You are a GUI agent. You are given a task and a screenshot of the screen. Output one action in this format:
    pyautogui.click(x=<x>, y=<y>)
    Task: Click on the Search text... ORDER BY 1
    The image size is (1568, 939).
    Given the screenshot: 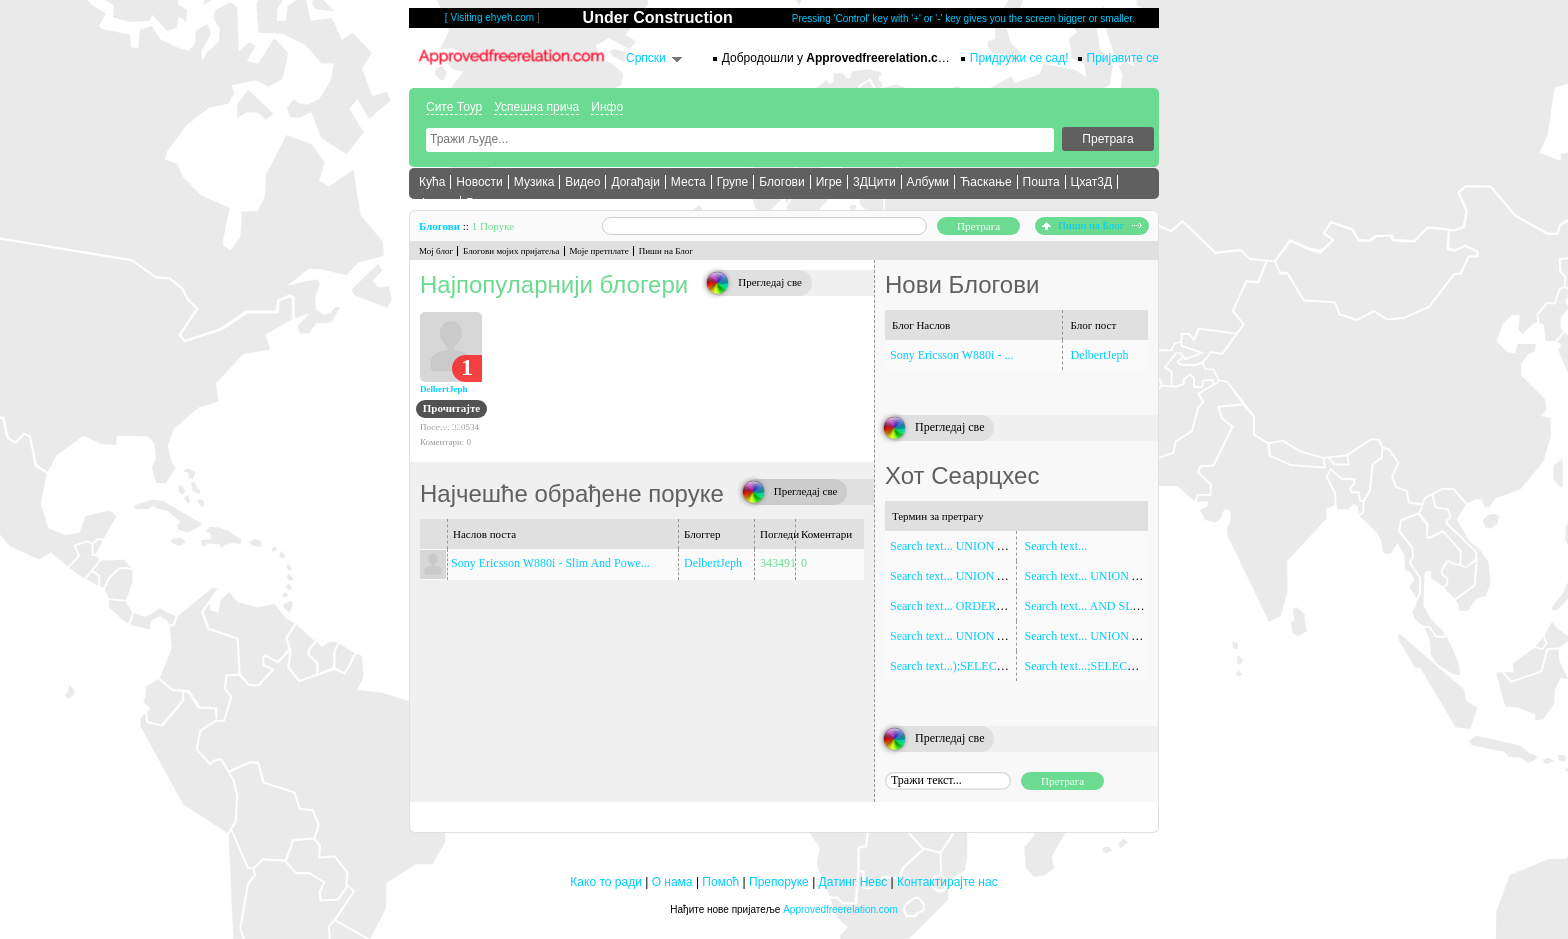 What is the action you would take?
    pyautogui.click(x=957, y=606)
    